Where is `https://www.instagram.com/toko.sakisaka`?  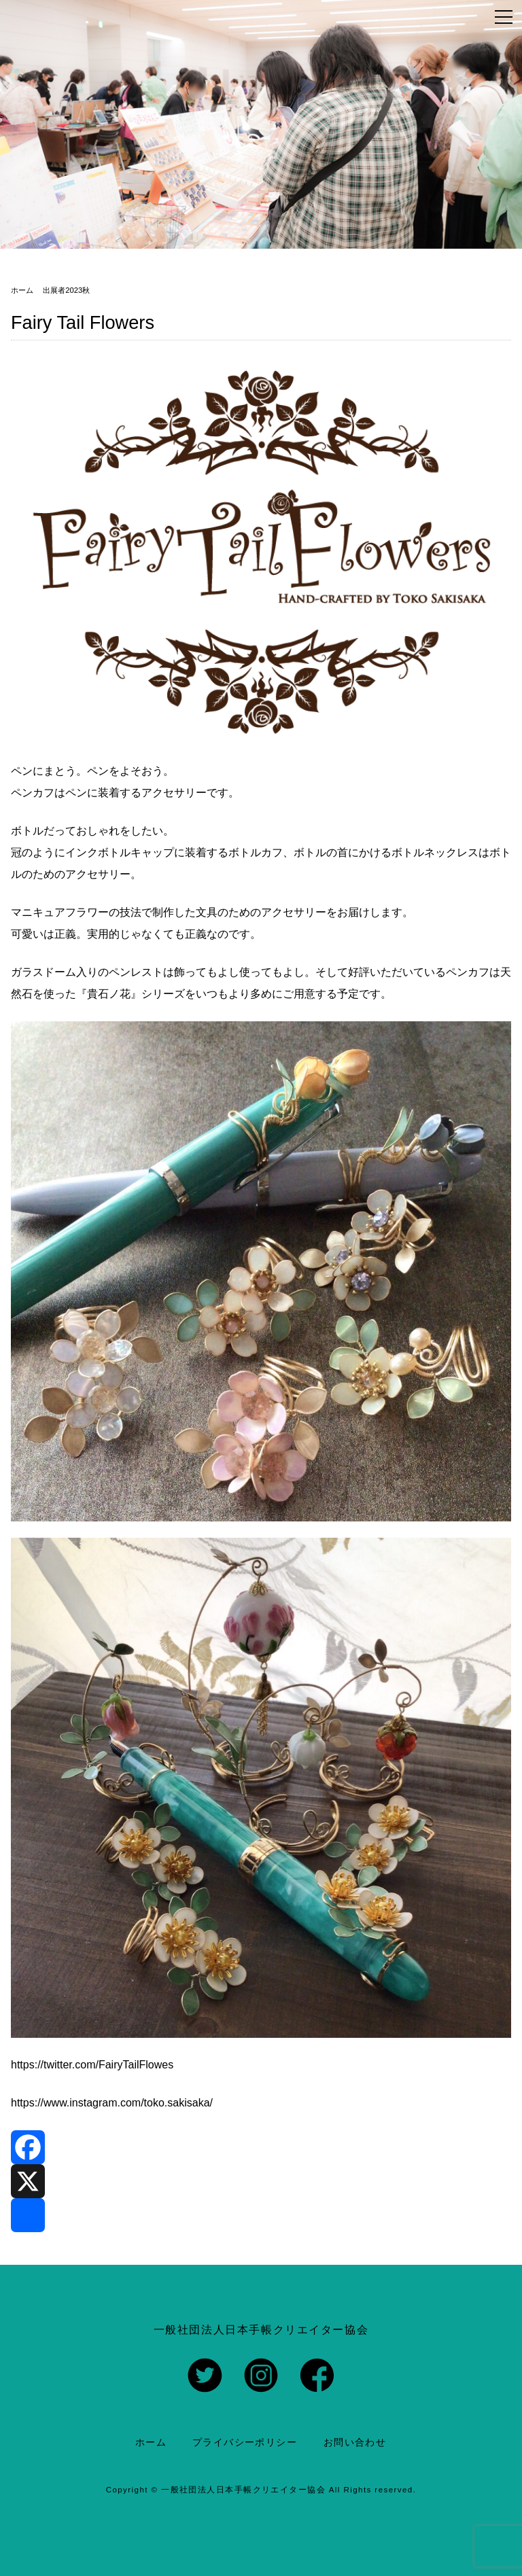
https://www.instagram.com/toko.sakisaka is located at coordinates (110, 2103).